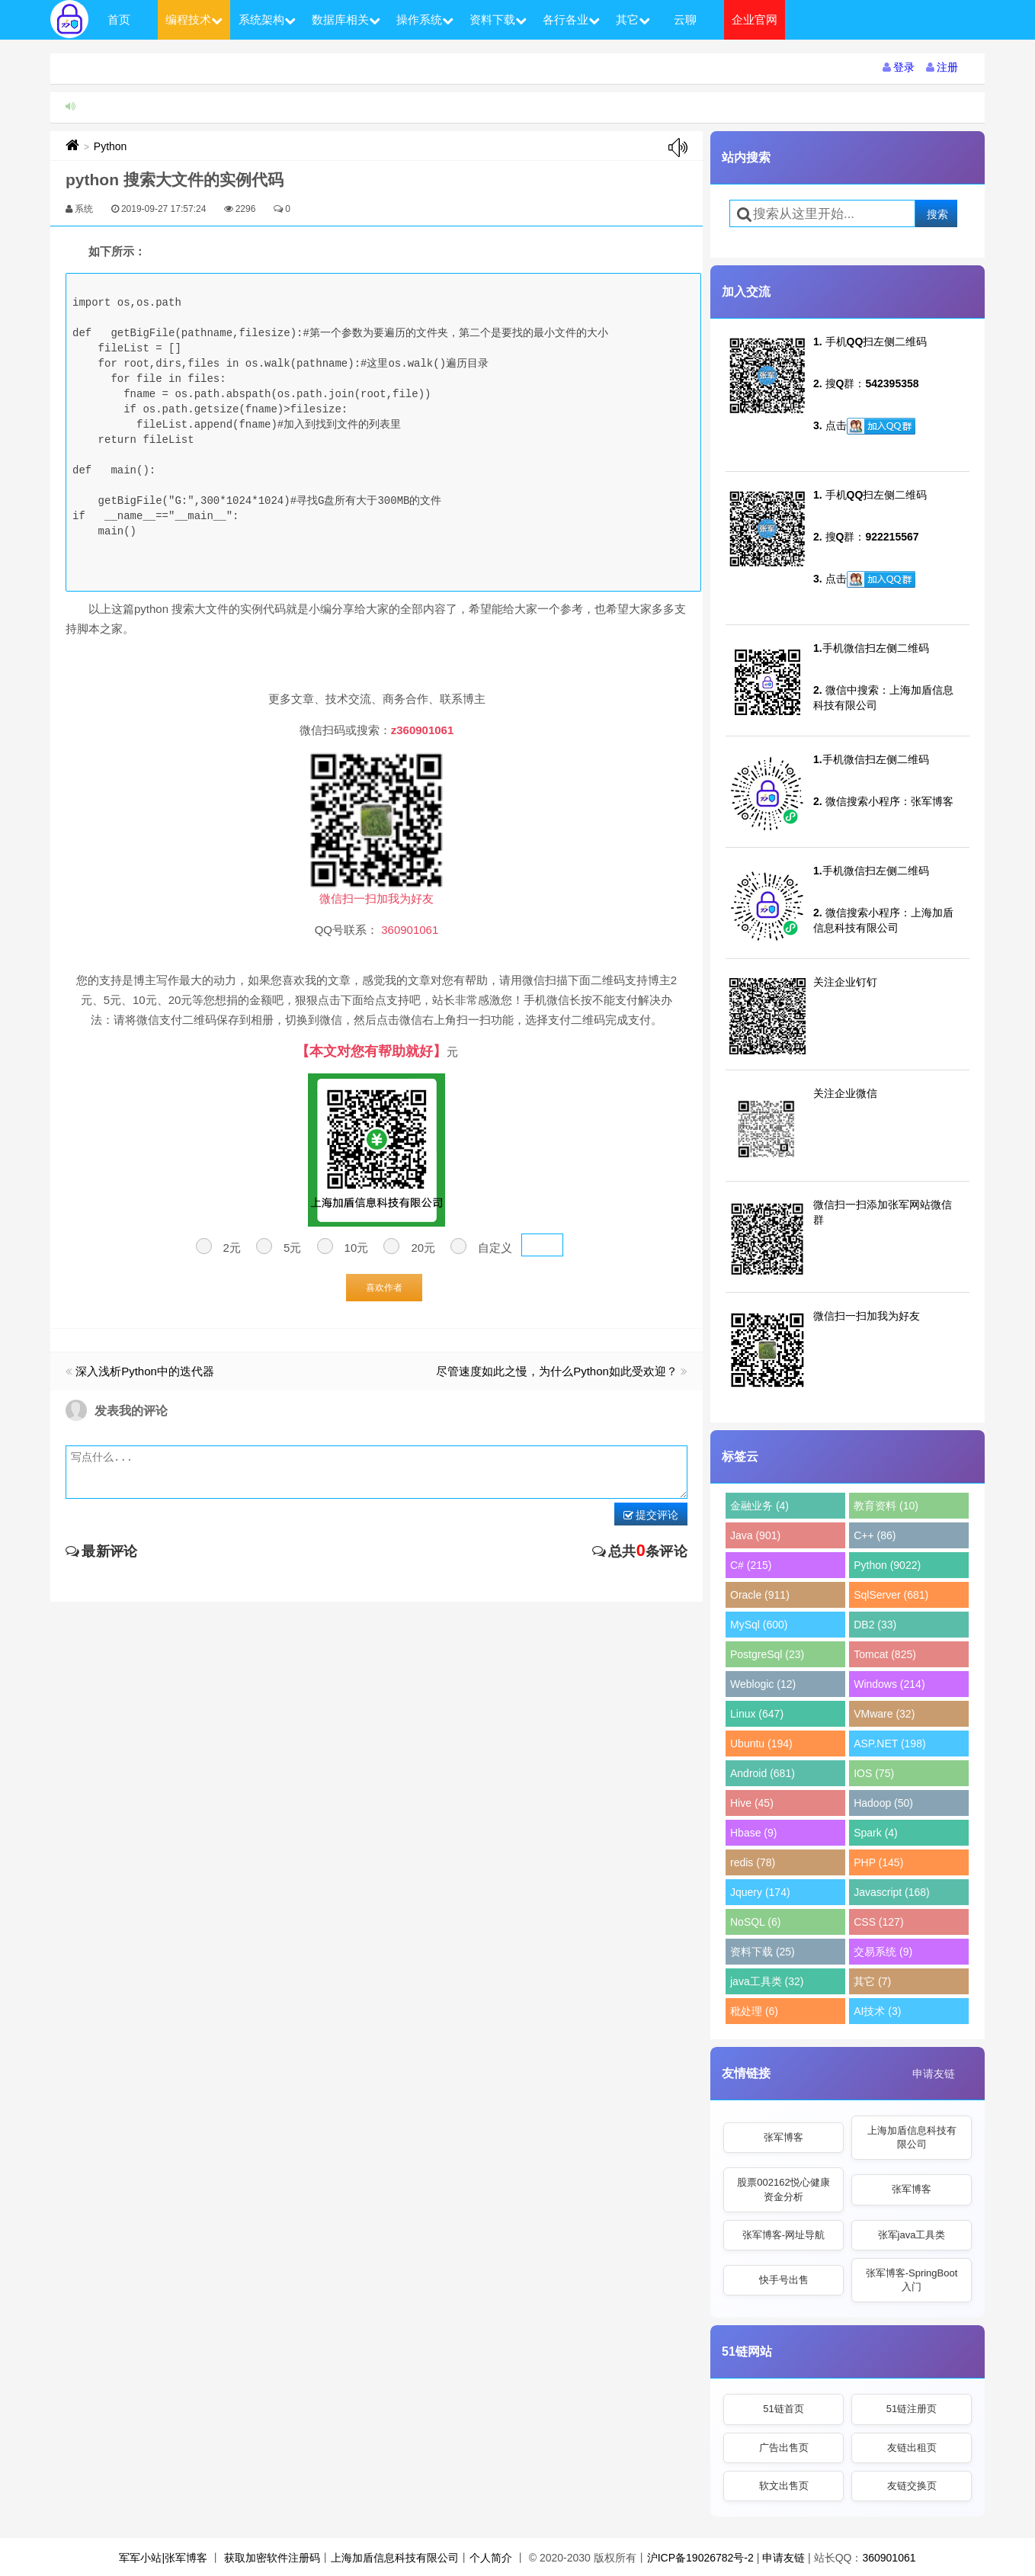 Image resolution: width=1035 pixels, height=2576 pixels. I want to click on 云聊, so click(685, 19).